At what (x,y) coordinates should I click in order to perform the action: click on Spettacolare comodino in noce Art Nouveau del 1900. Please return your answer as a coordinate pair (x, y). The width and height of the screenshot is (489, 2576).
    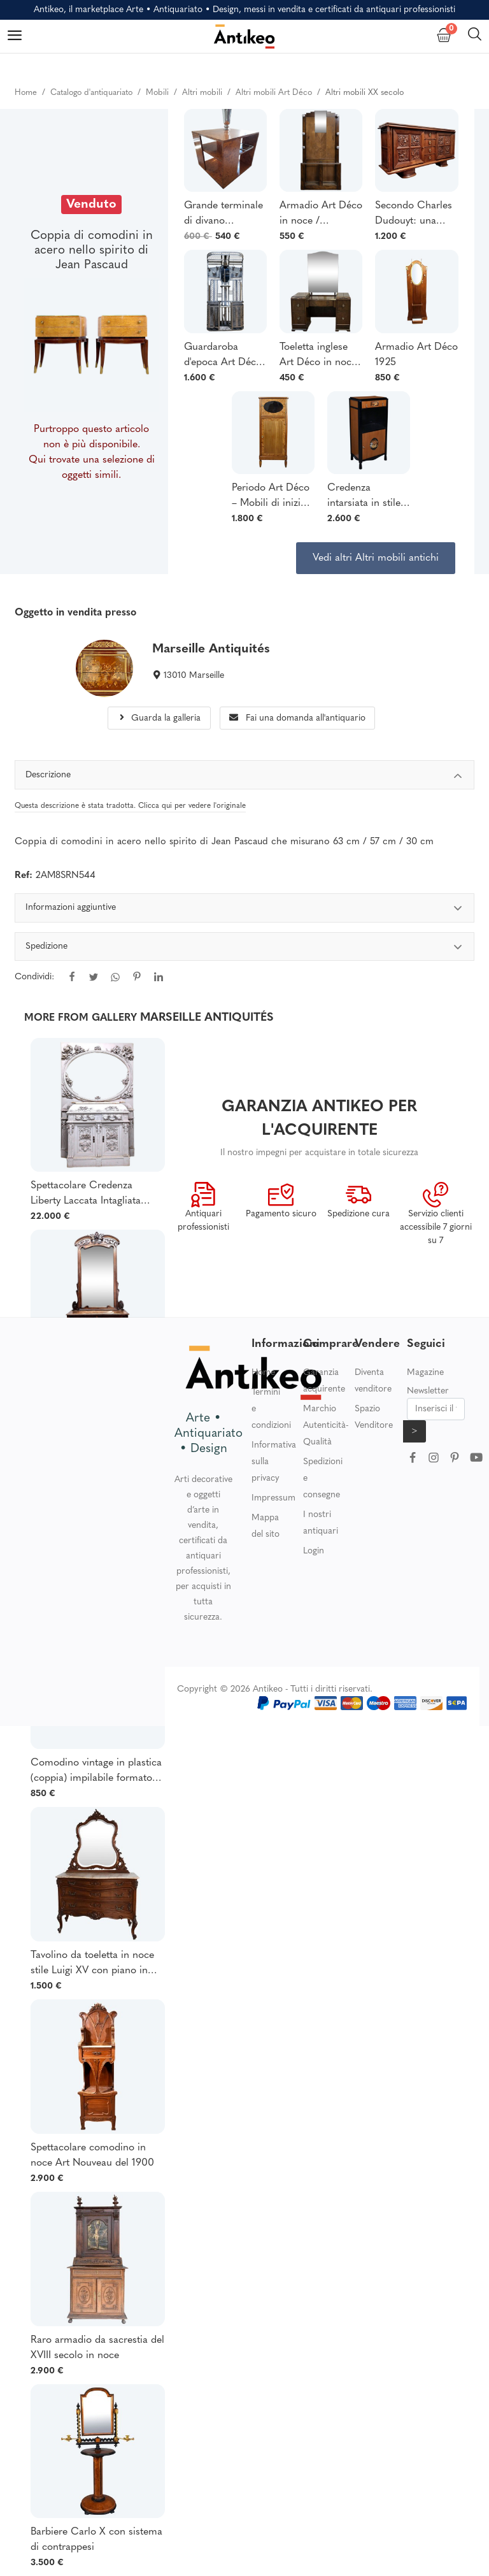
    Looking at the image, I should click on (92, 2155).